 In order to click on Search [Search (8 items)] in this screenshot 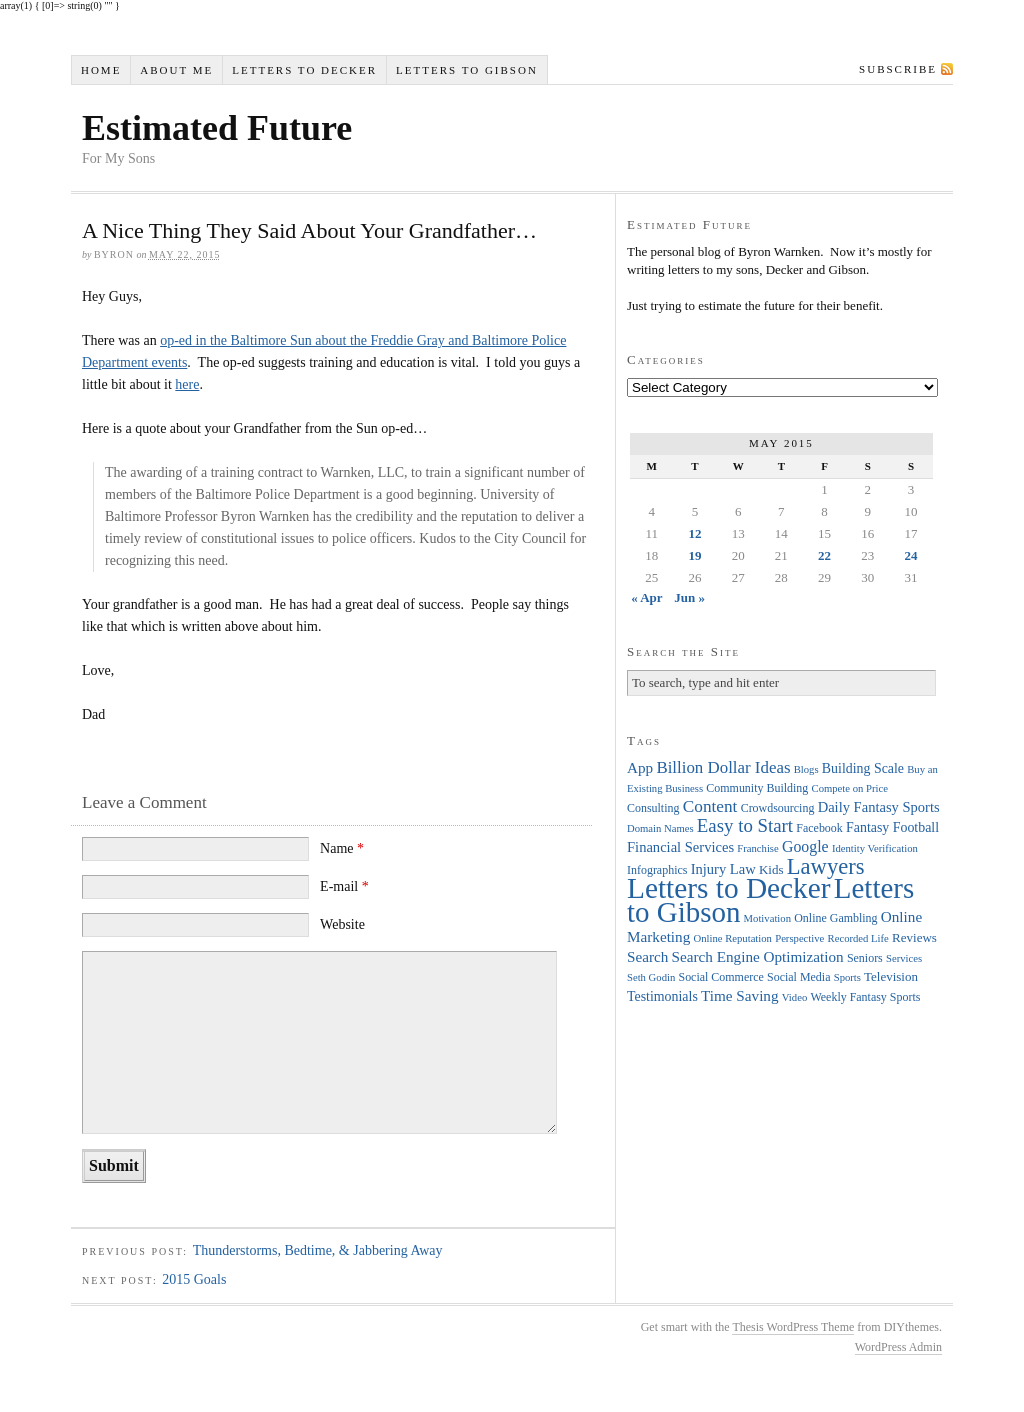, I will do `click(647, 956)`.